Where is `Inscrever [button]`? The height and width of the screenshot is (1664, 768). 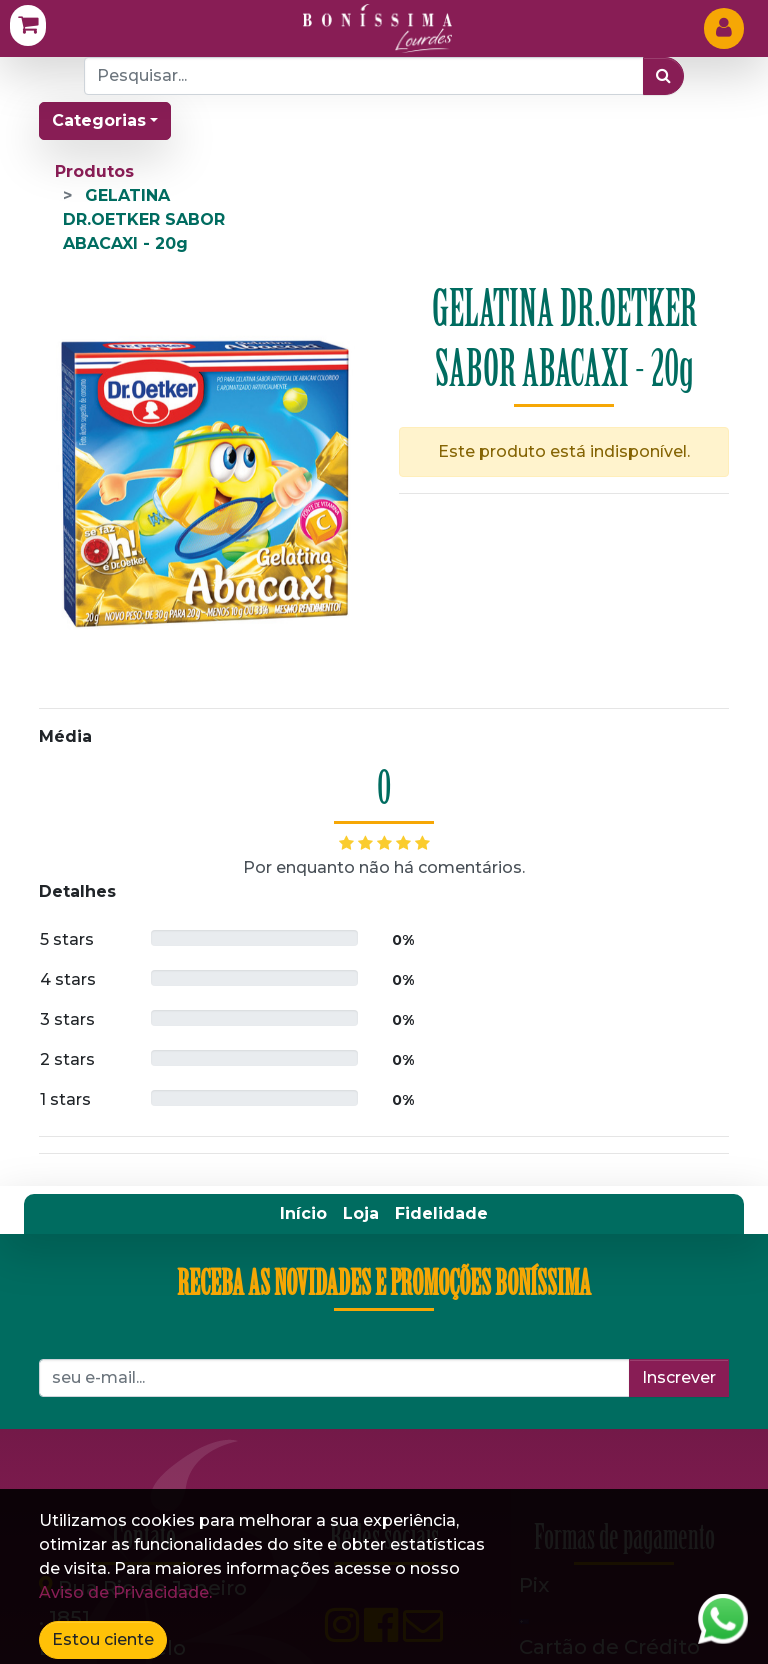
Inscrever [button] is located at coordinates (679, 956).